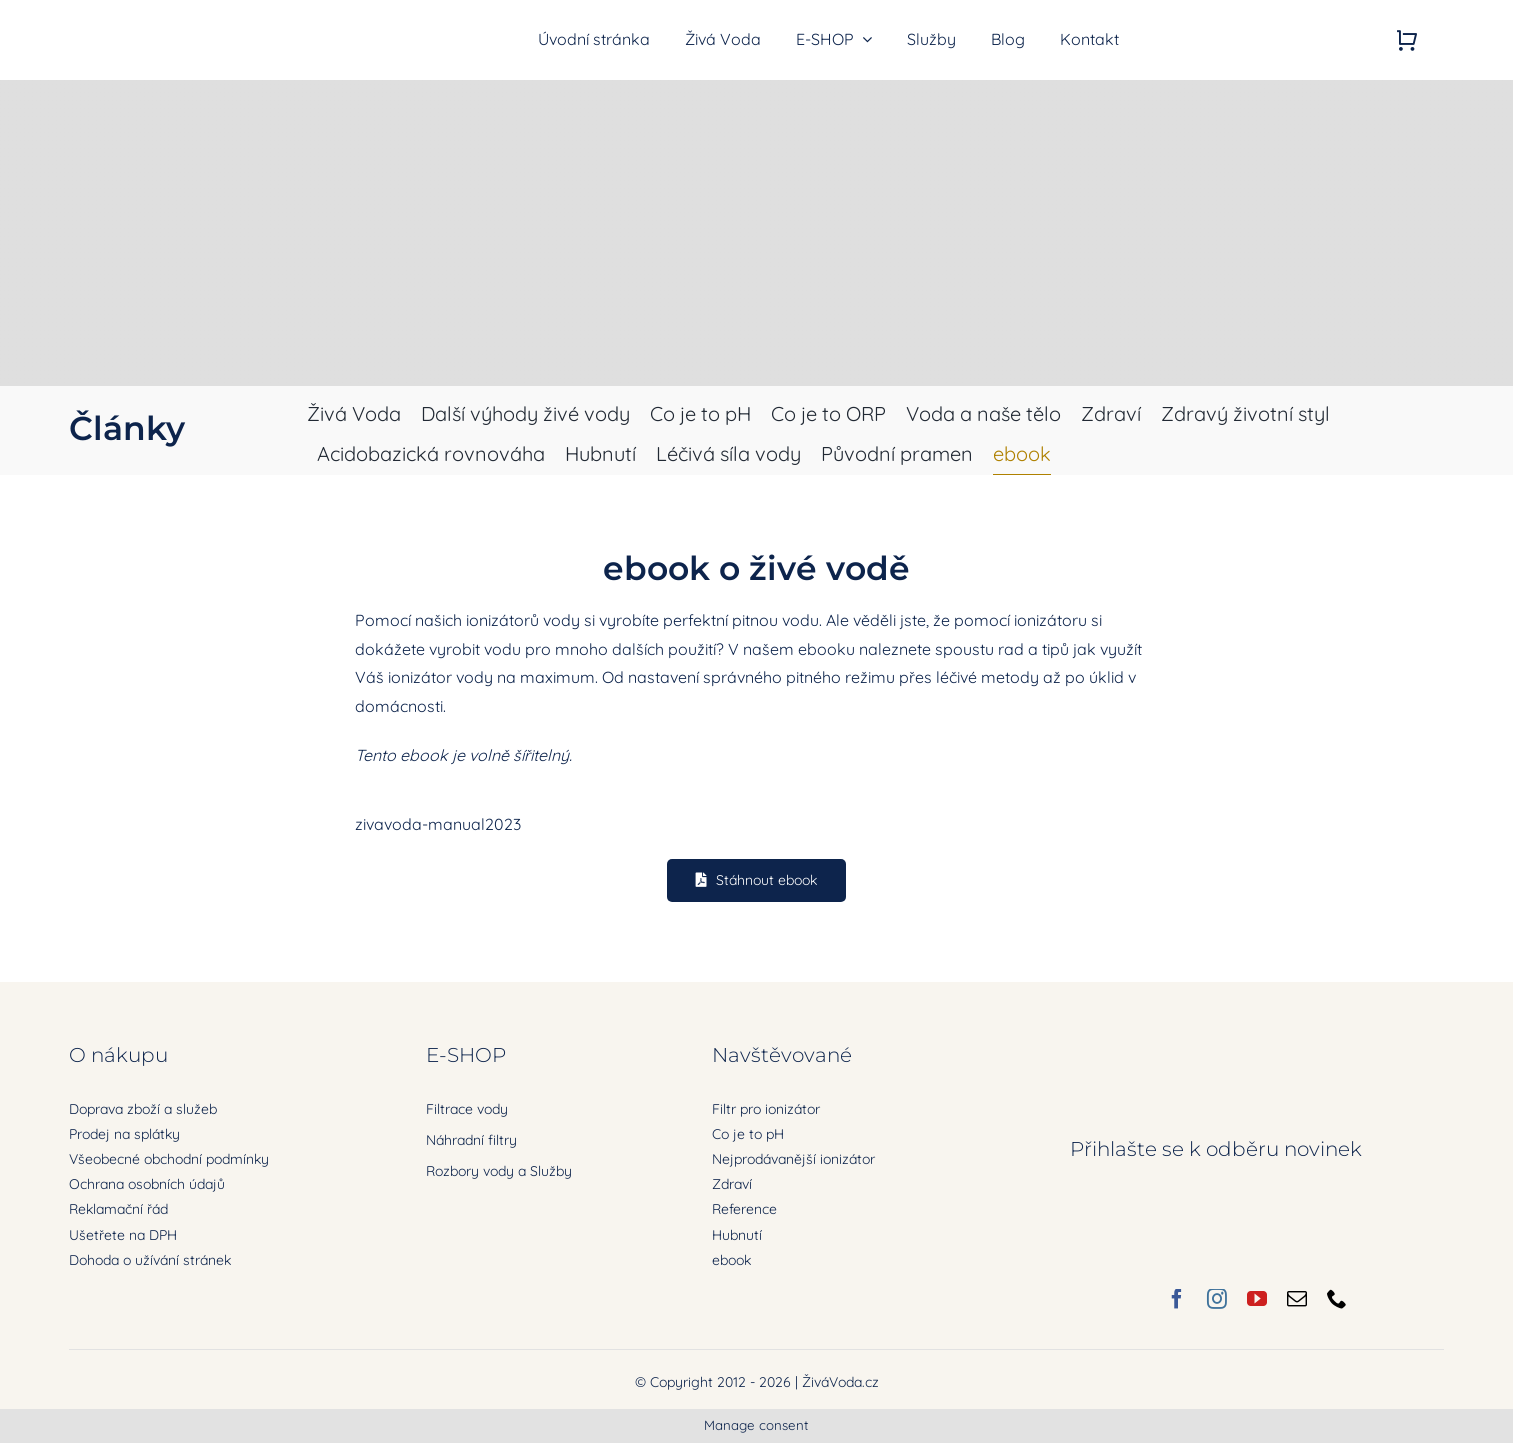 The height and width of the screenshot is (1443, 1513). Describe the element at coordinates (732, 1184) in the screenshot. I see `Zdraví` at that location.